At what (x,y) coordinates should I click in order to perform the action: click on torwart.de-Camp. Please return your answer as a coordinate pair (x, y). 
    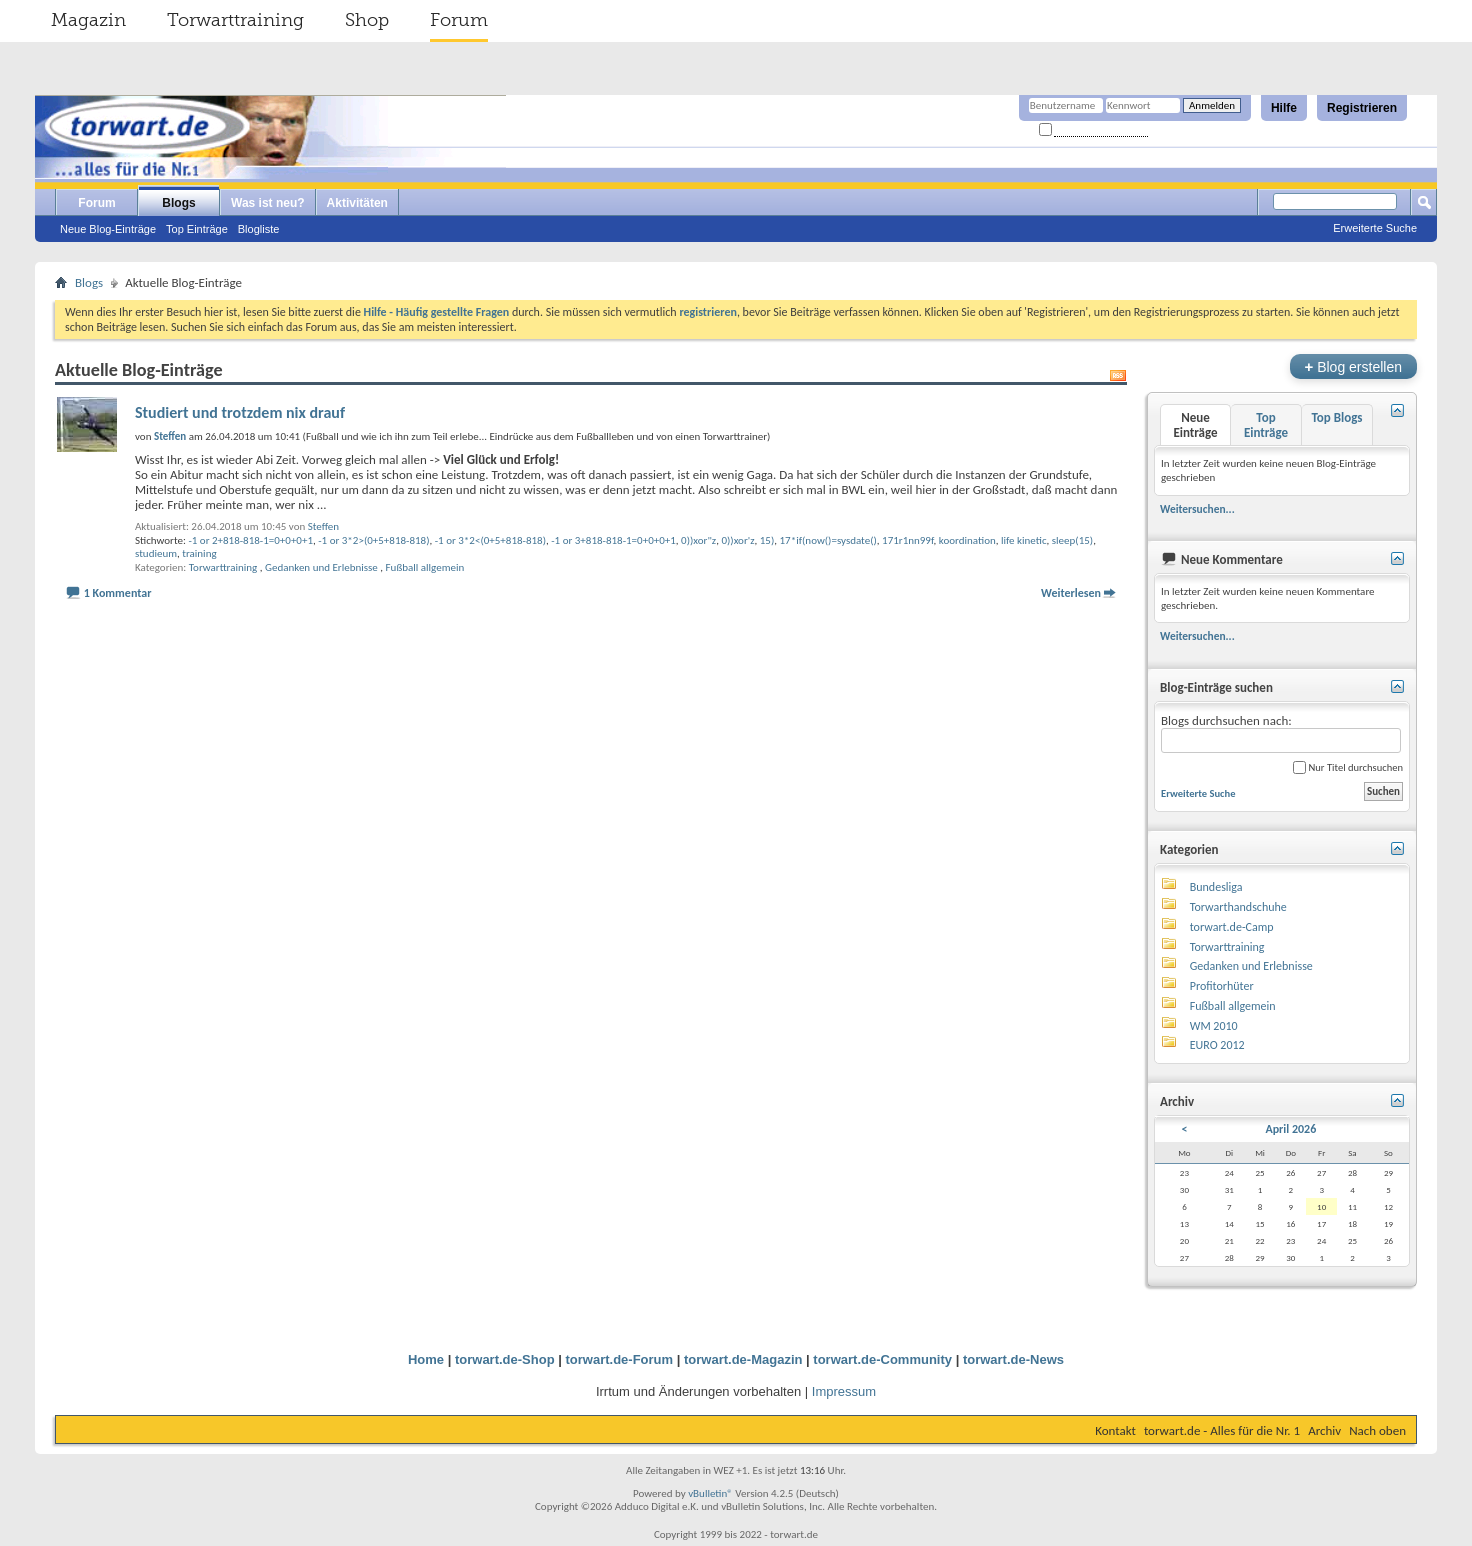
    Looking at the image, I should click on (1232, 927).